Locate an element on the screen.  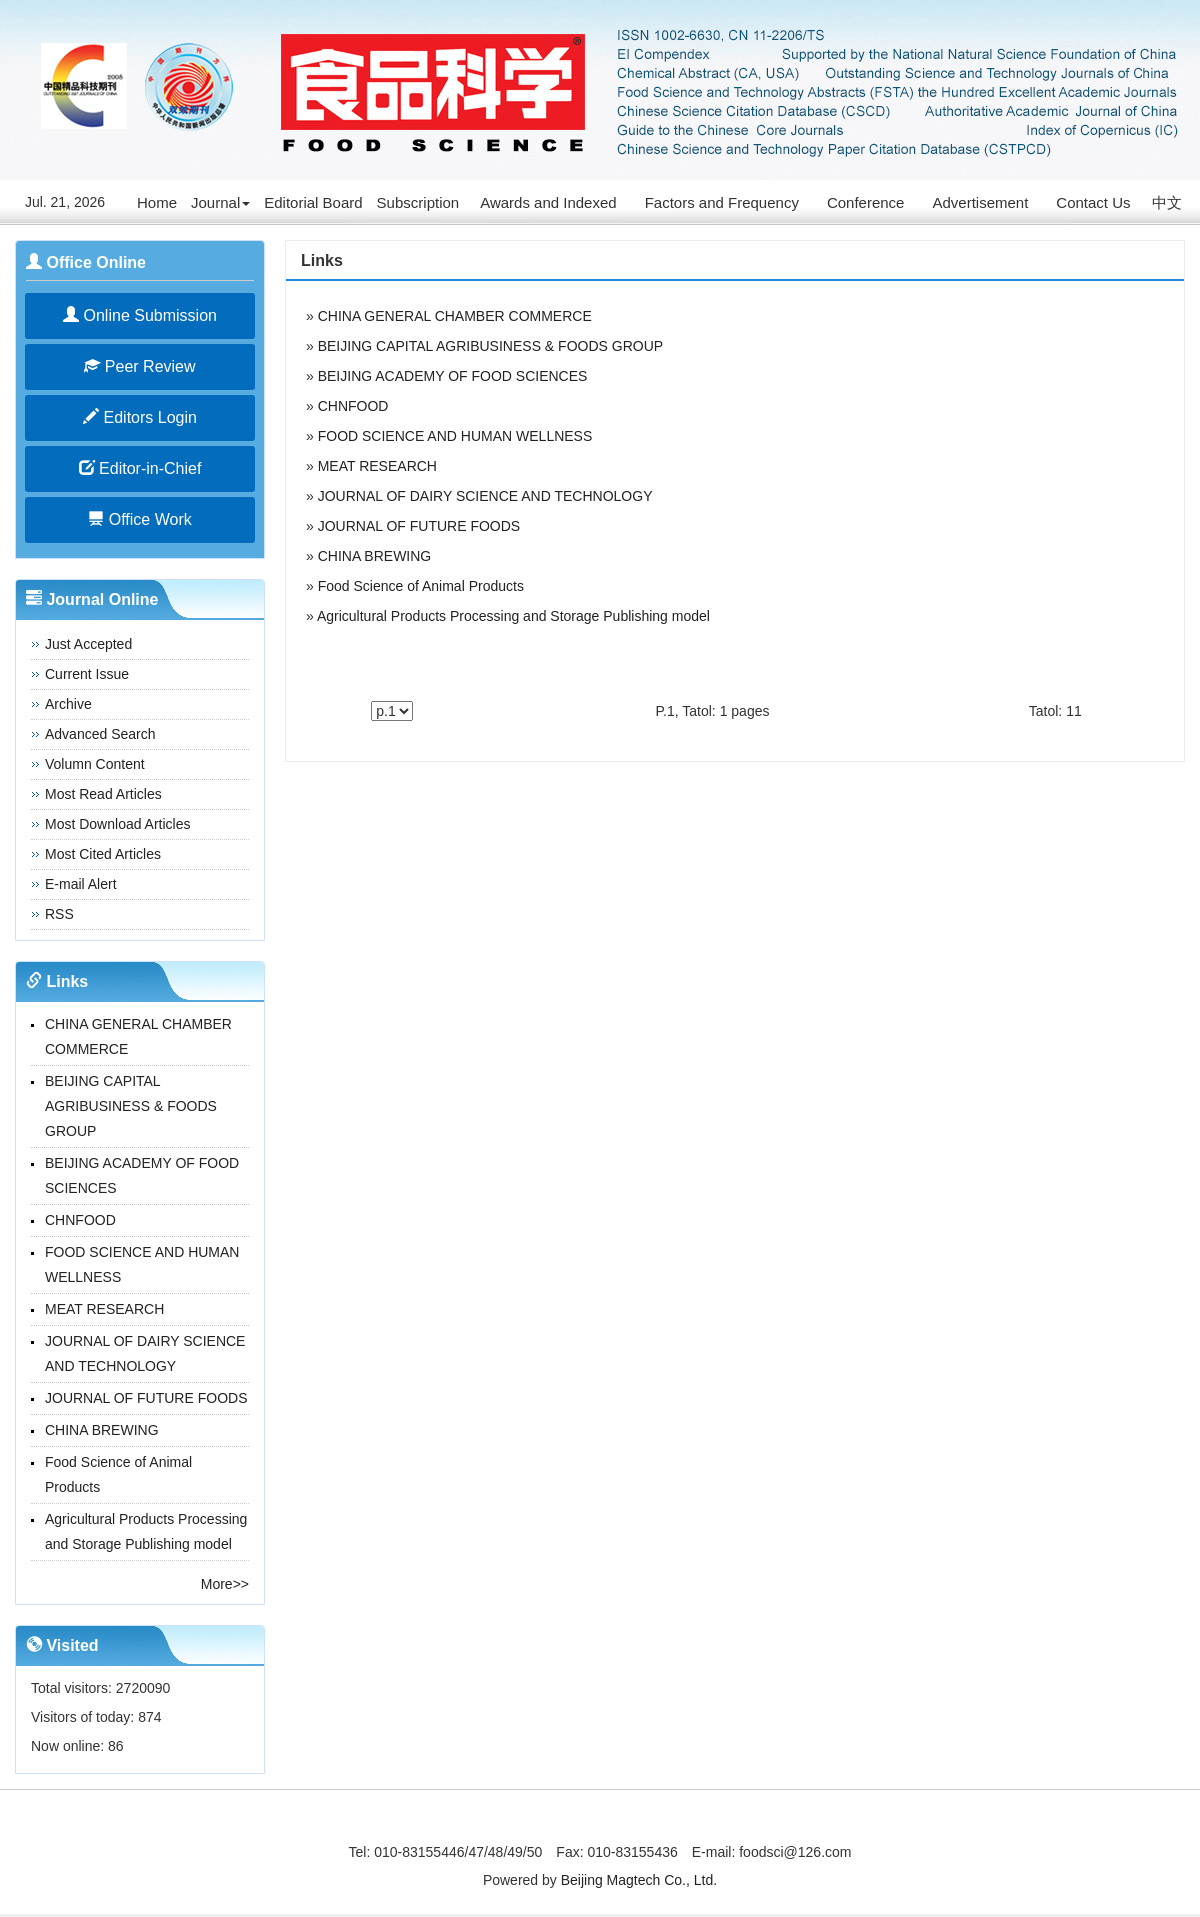
Home is located at coordinates (157, 202).